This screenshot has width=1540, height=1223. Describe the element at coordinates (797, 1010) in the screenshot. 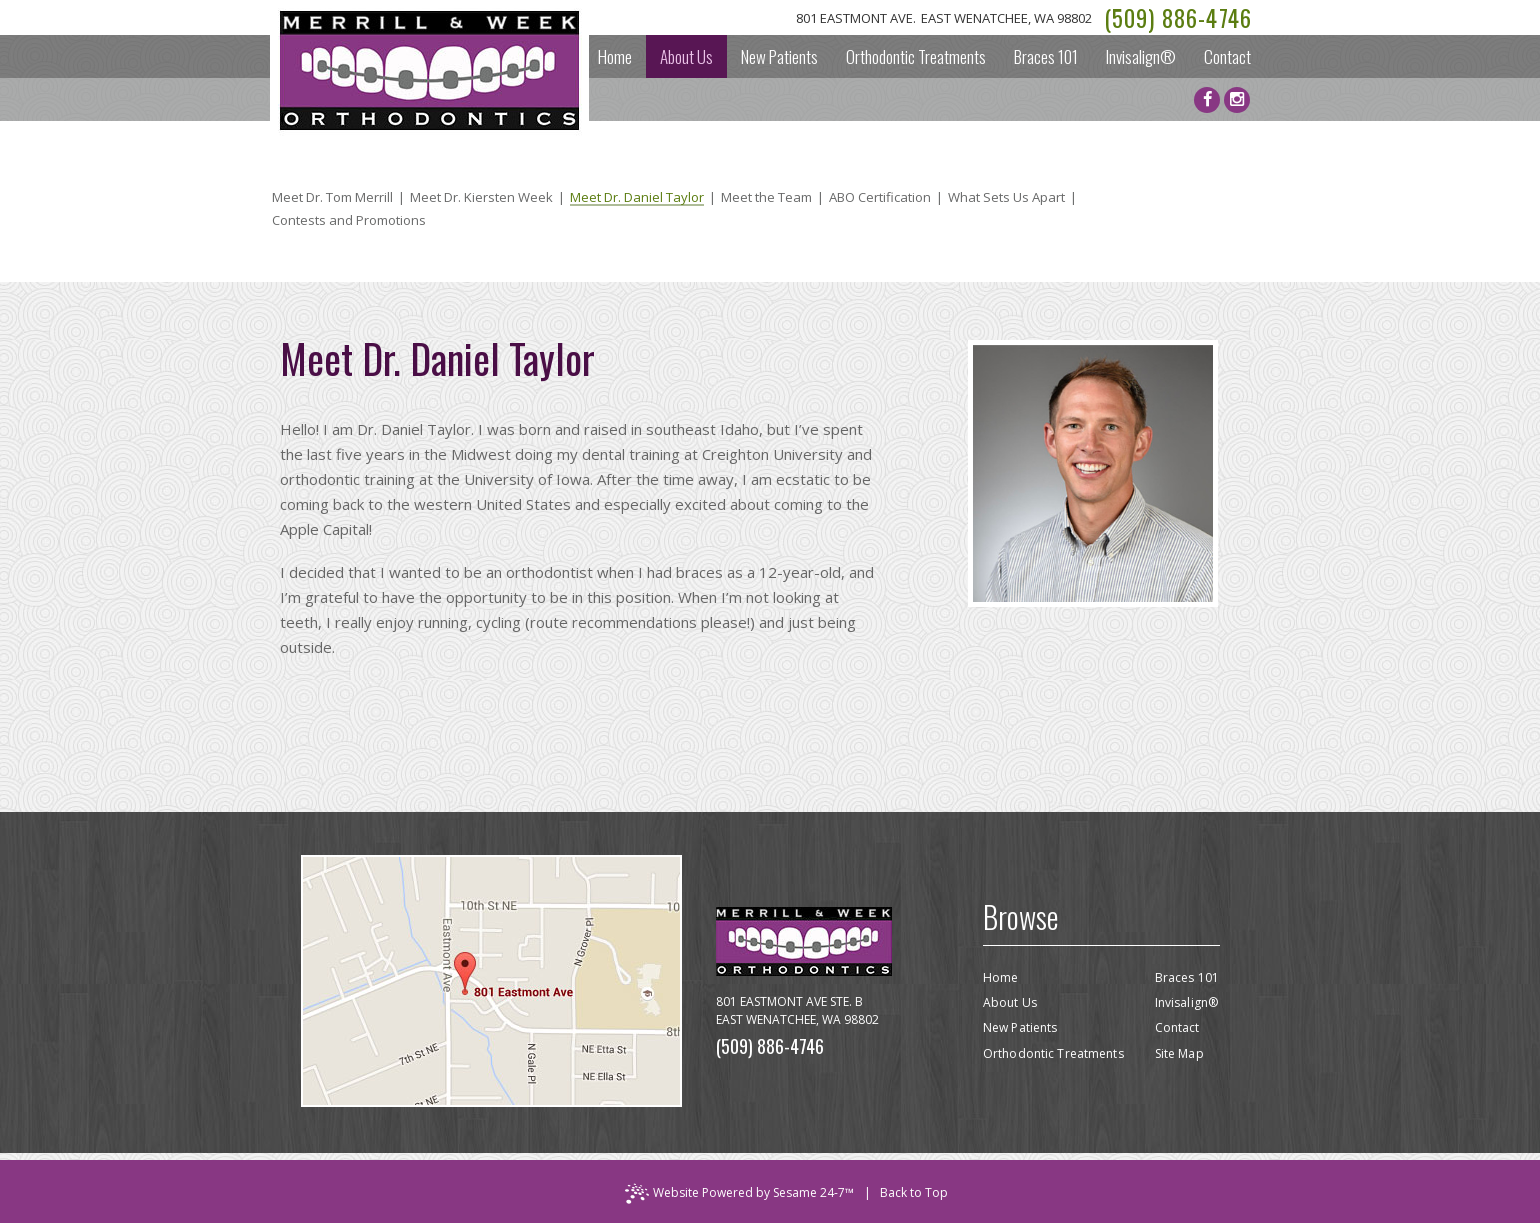

I see `801 Eastmont Ave Ste. BEast Wenatchee, WA 98802` at that location.